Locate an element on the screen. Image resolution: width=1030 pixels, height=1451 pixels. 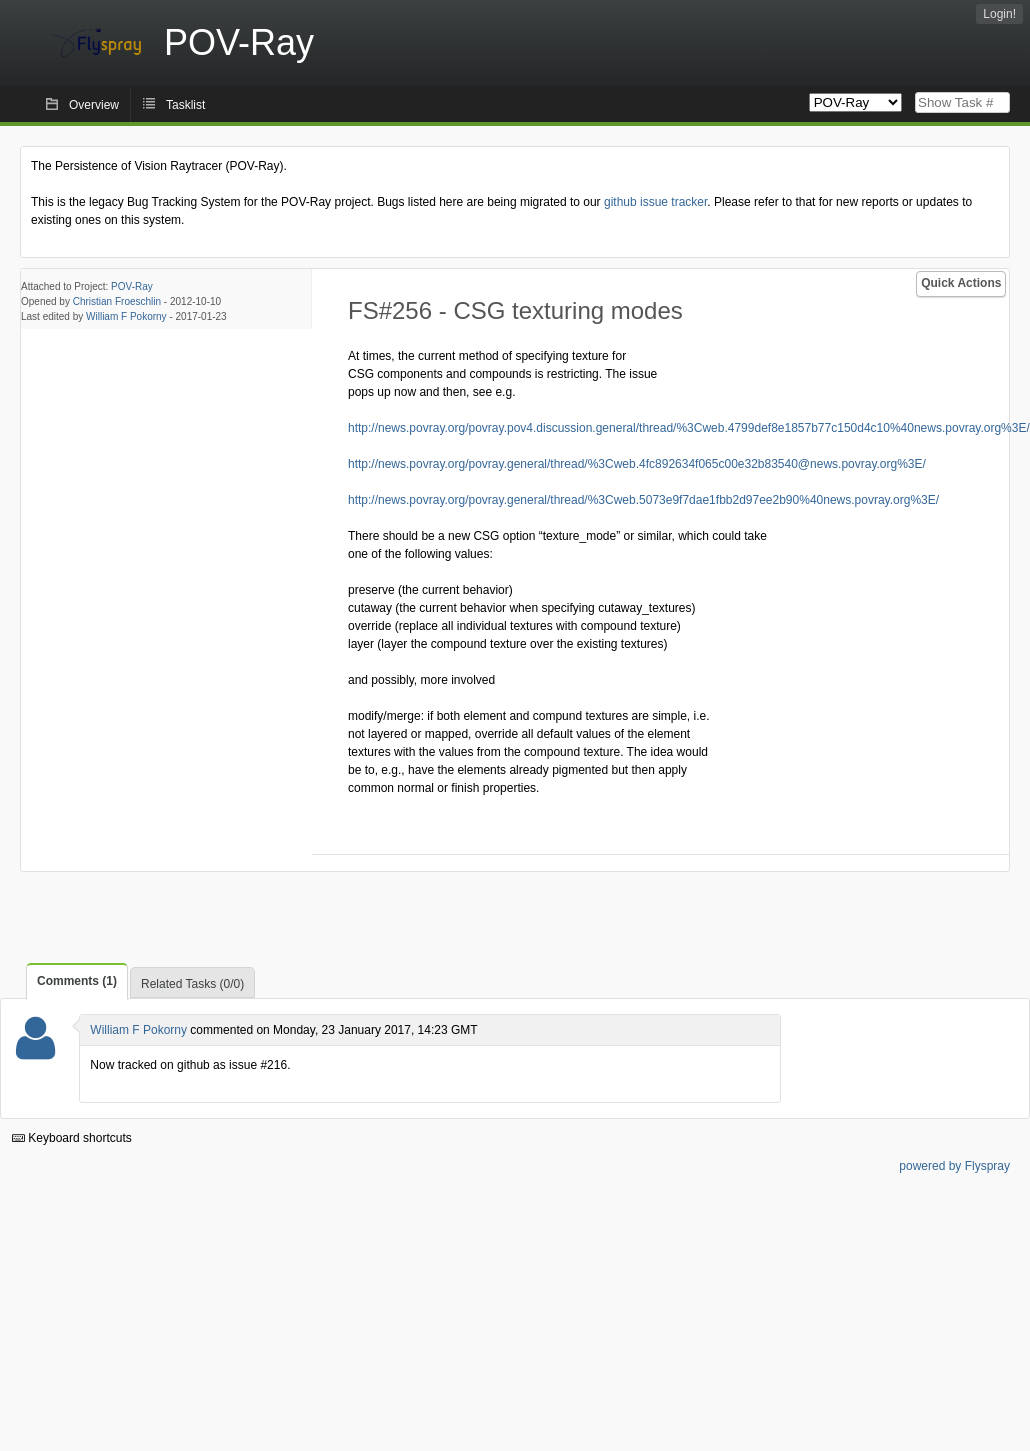
Christian Froeschlin is located at coordinates (117, 301).